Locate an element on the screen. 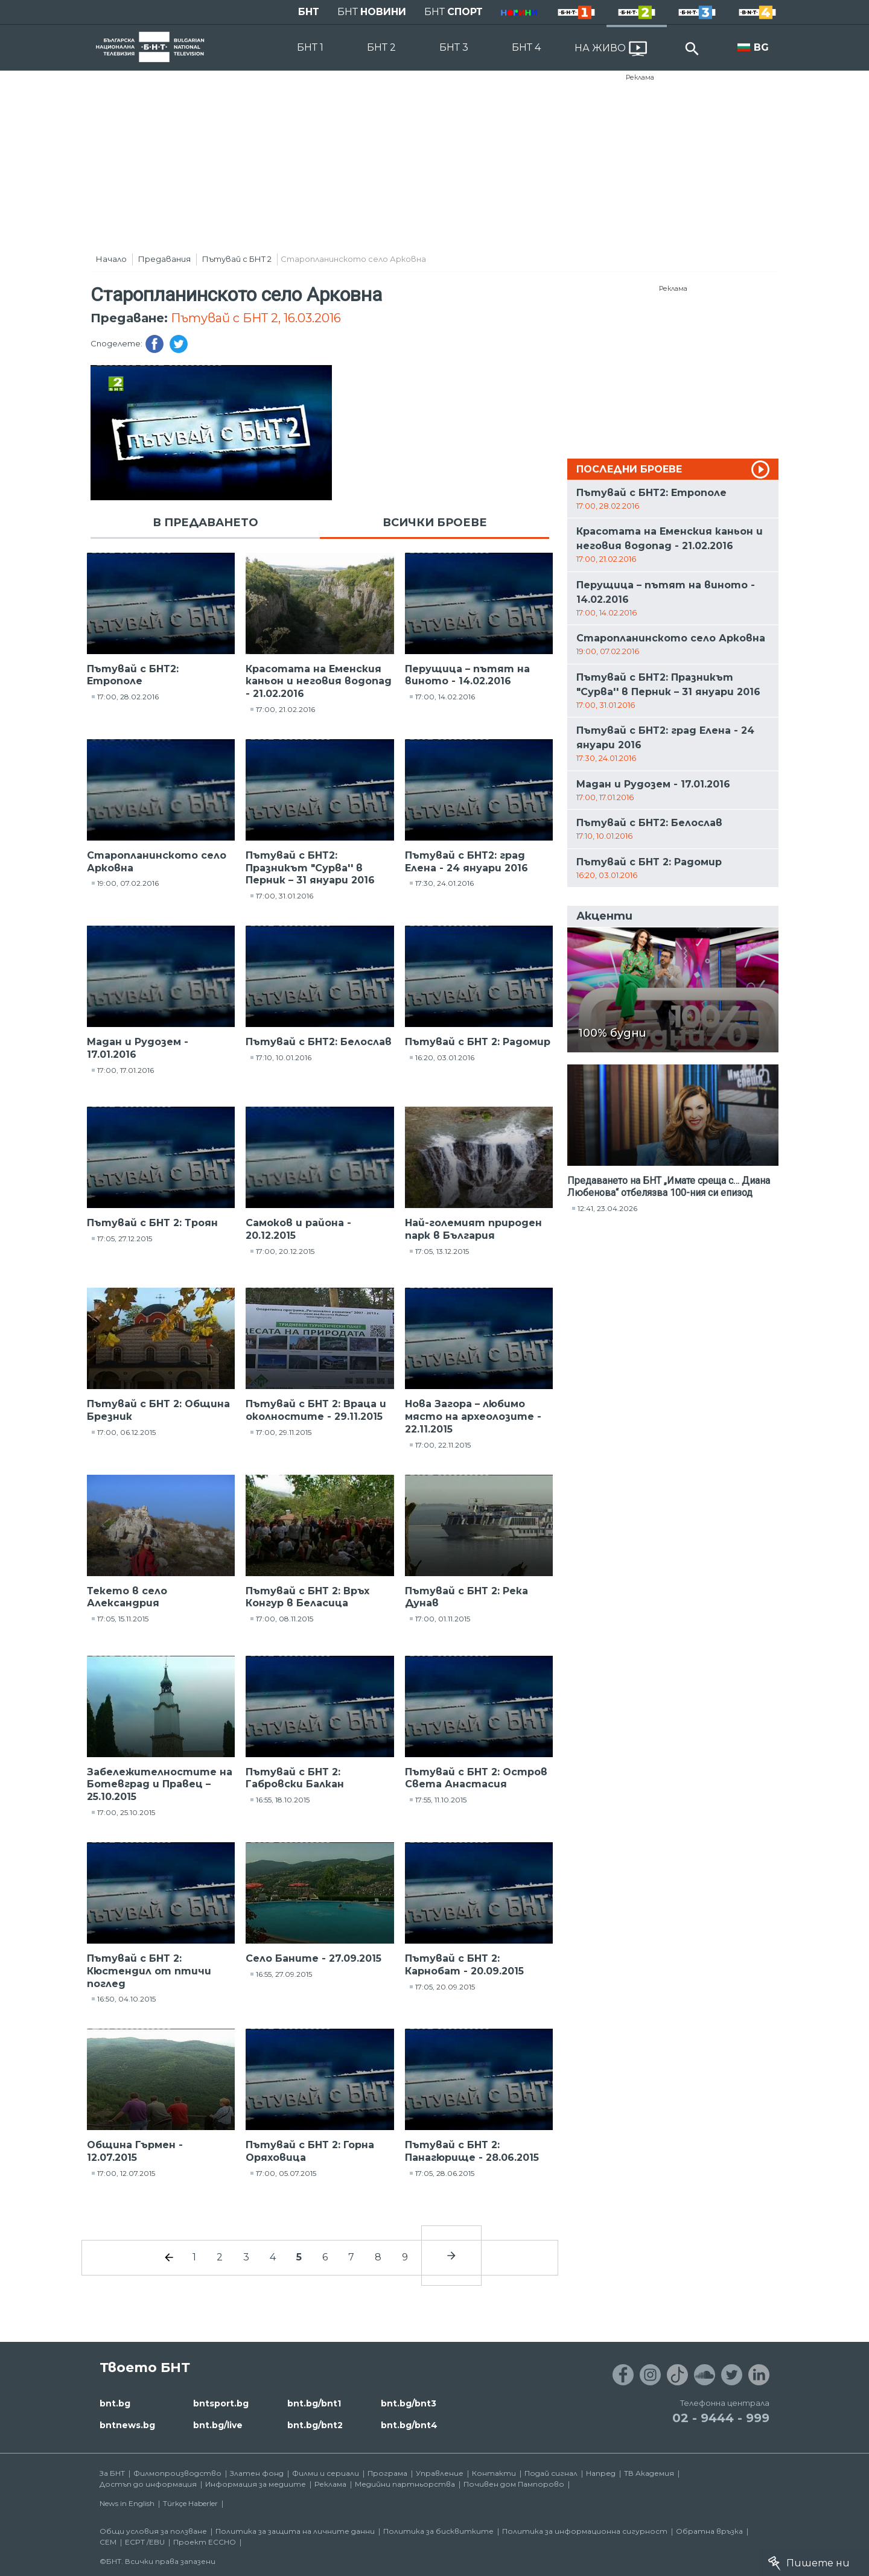 The image size is (869, 2576). Управление is located at coordinates (439, 2473).